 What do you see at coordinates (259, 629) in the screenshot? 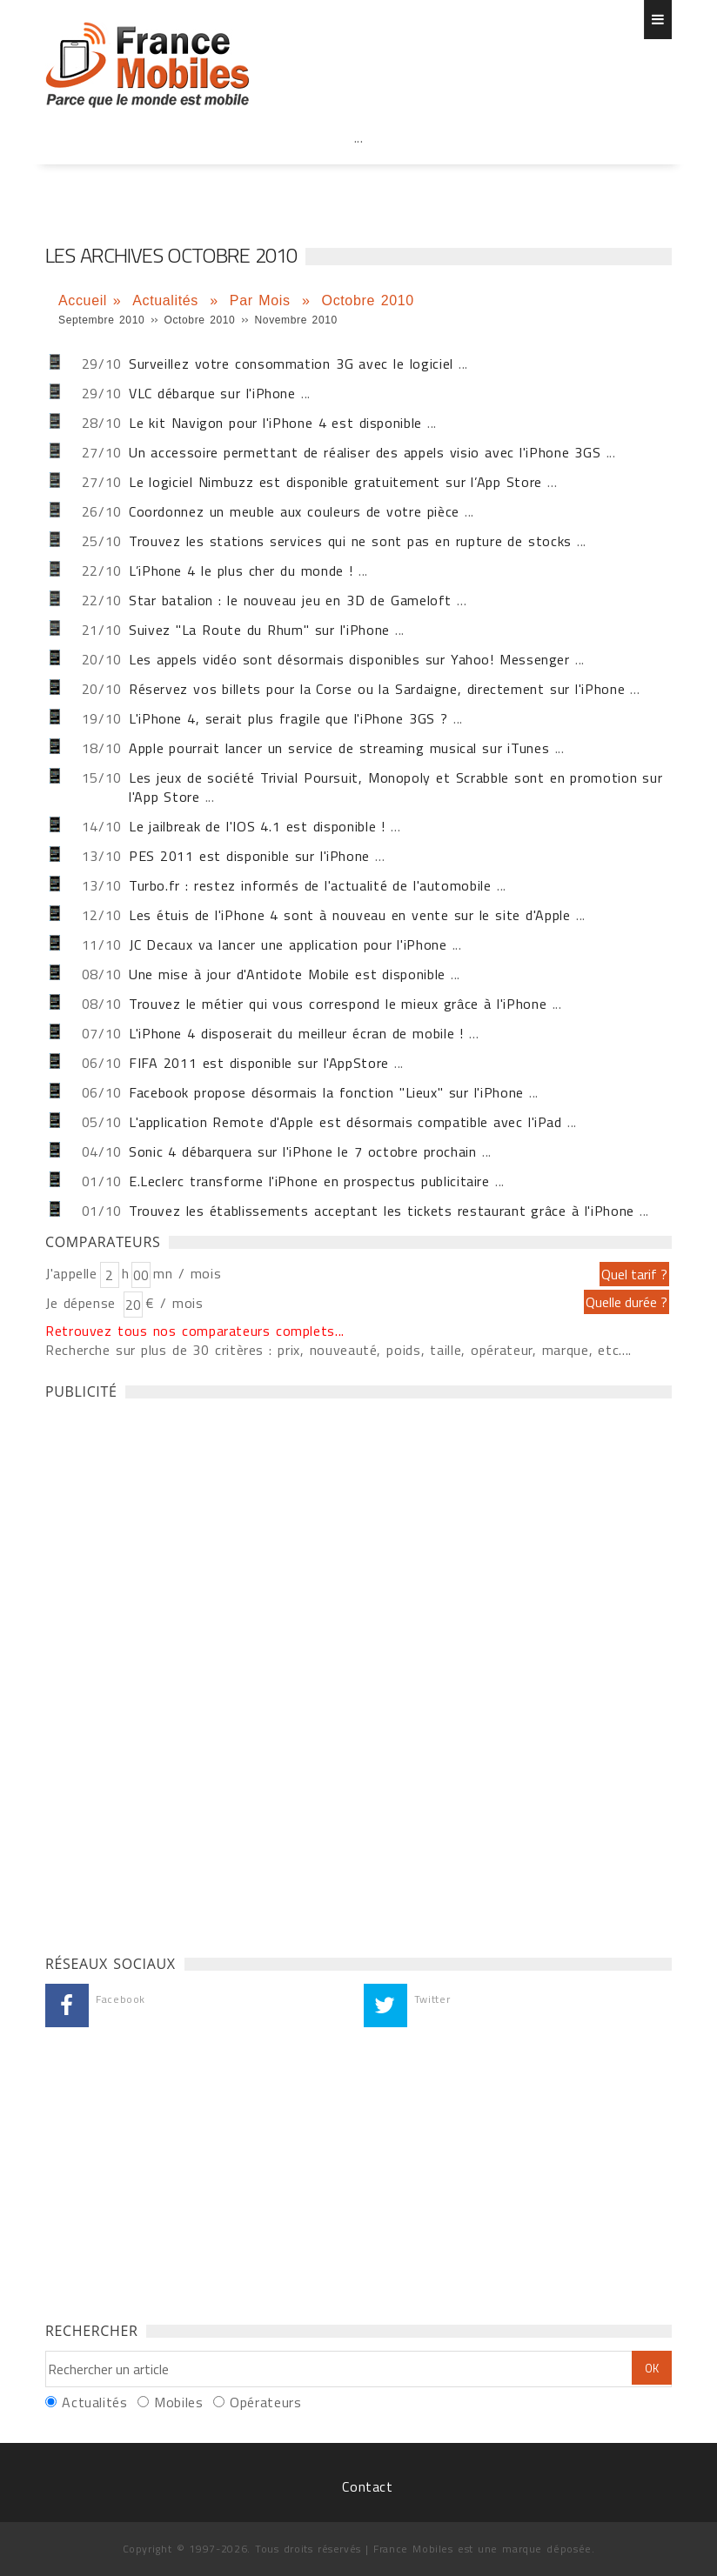
I see `Suivez "La Route du Rhum" sur l'iPhone` at bounding box center [259, 629].